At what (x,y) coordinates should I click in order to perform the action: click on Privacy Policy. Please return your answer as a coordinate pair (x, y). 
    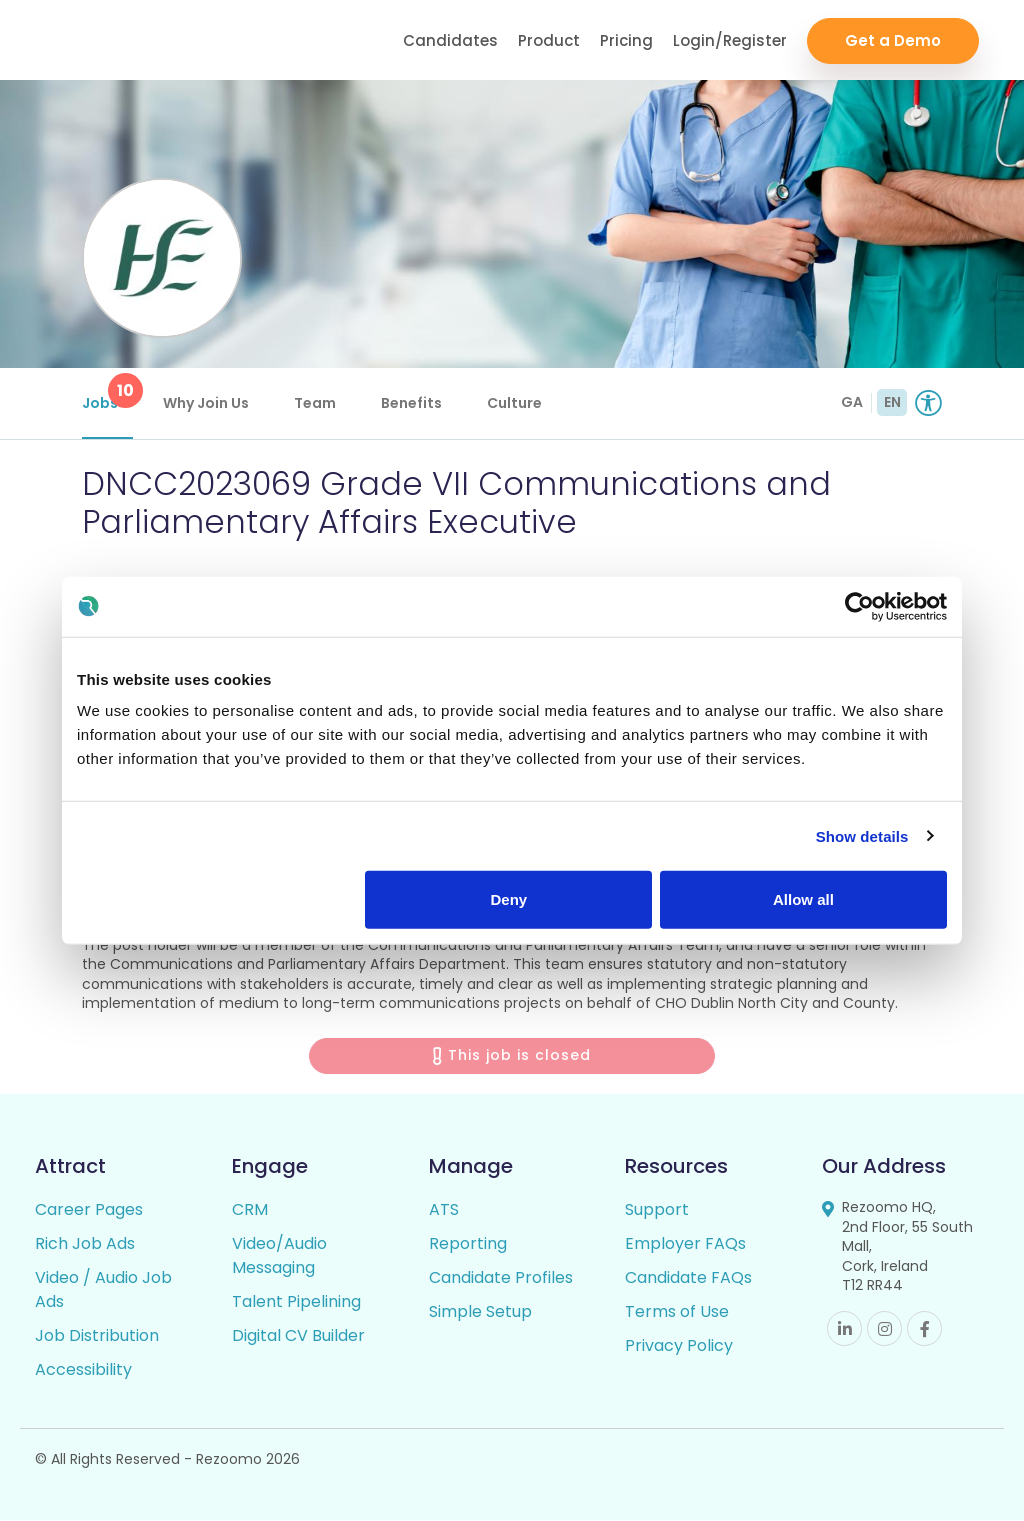
    Looking at the image, I should click on (679, 1346).